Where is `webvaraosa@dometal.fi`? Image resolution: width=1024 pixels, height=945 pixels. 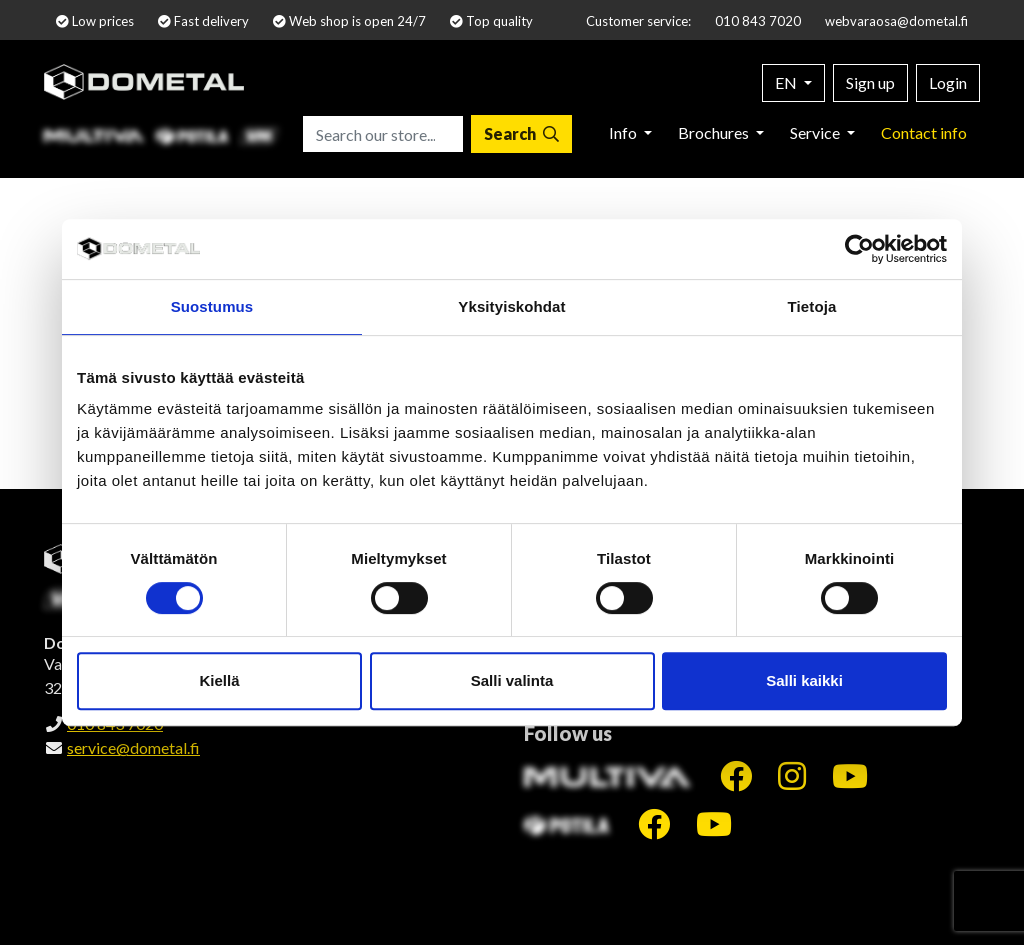 webvaraosa@dometal.fi is located at coordinates (896, 21).